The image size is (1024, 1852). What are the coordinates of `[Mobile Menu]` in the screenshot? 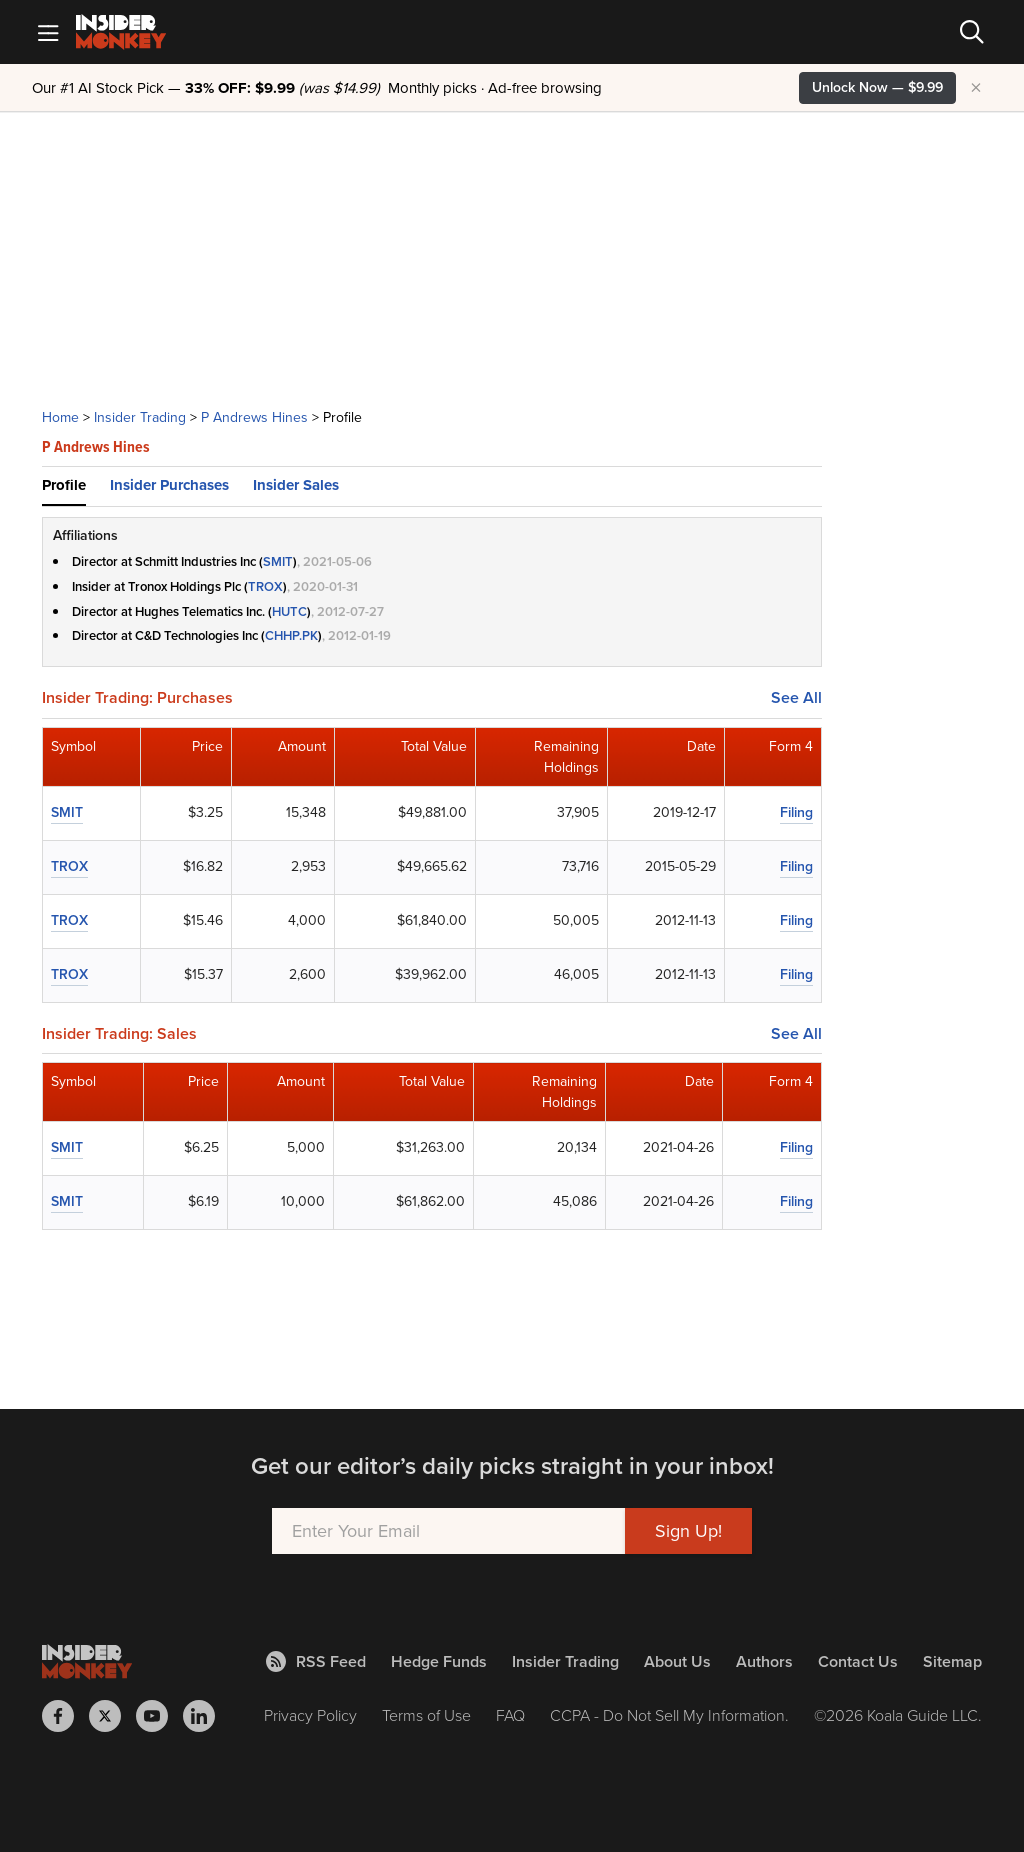 It's located at (48, 32).